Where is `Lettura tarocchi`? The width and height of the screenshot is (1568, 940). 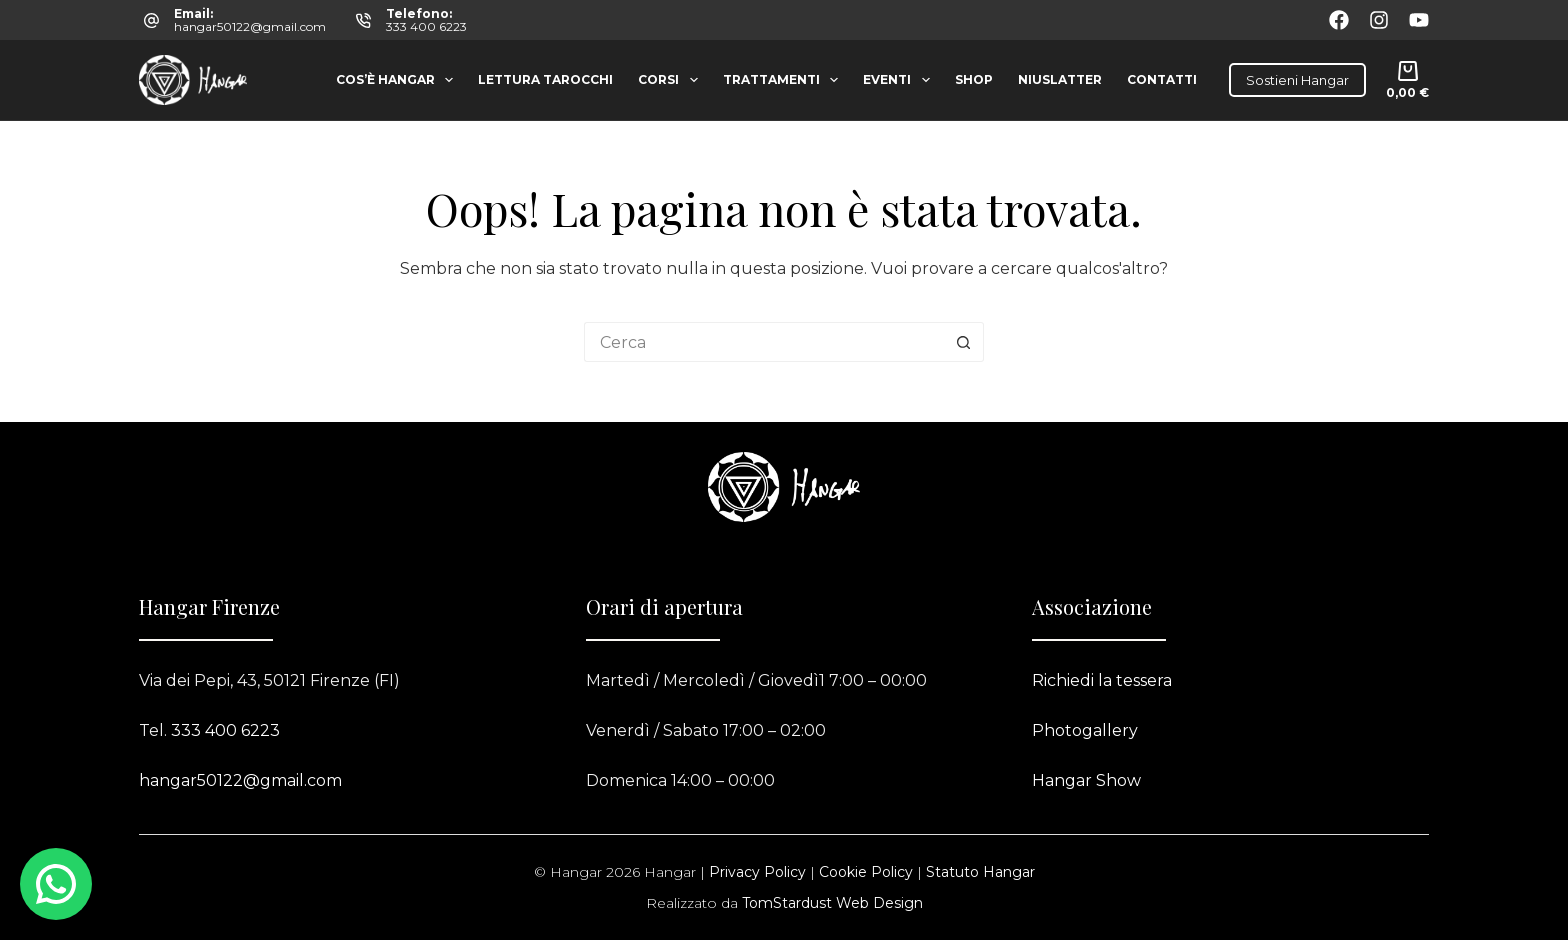
Lettura tarocchi is located at coordinates (545, 79).